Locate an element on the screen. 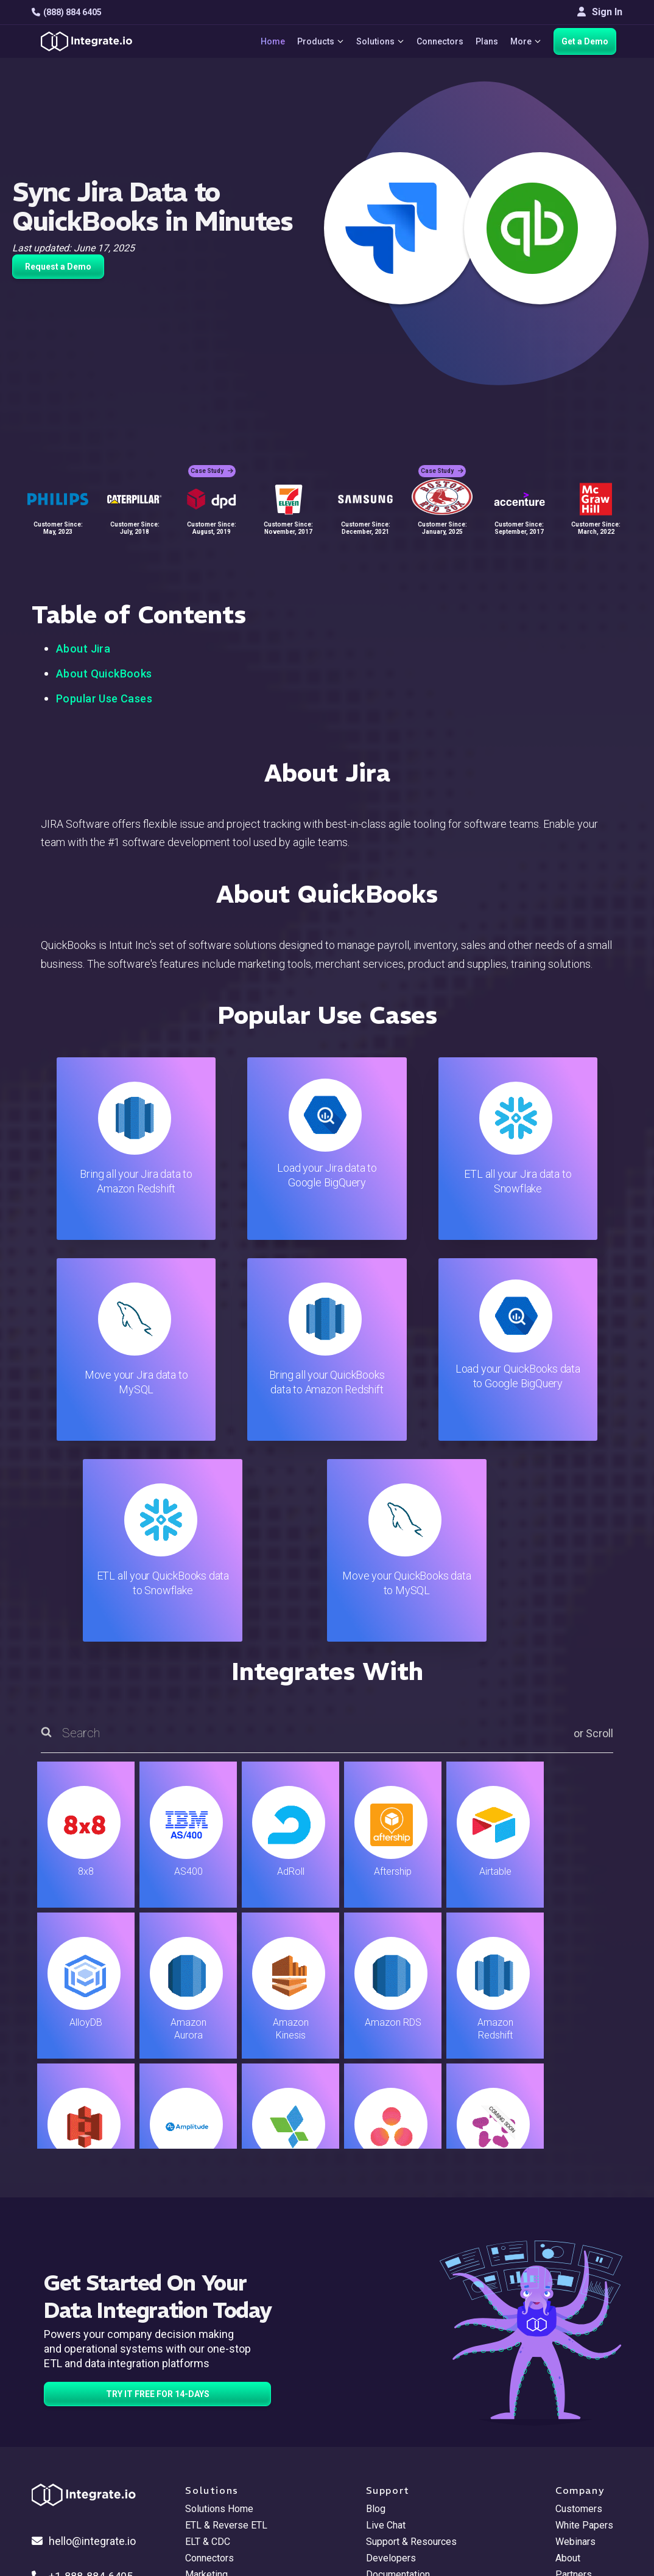 This screenshot has width=654, height=2576. Terms of Service is located at coordinates (589, 2515).